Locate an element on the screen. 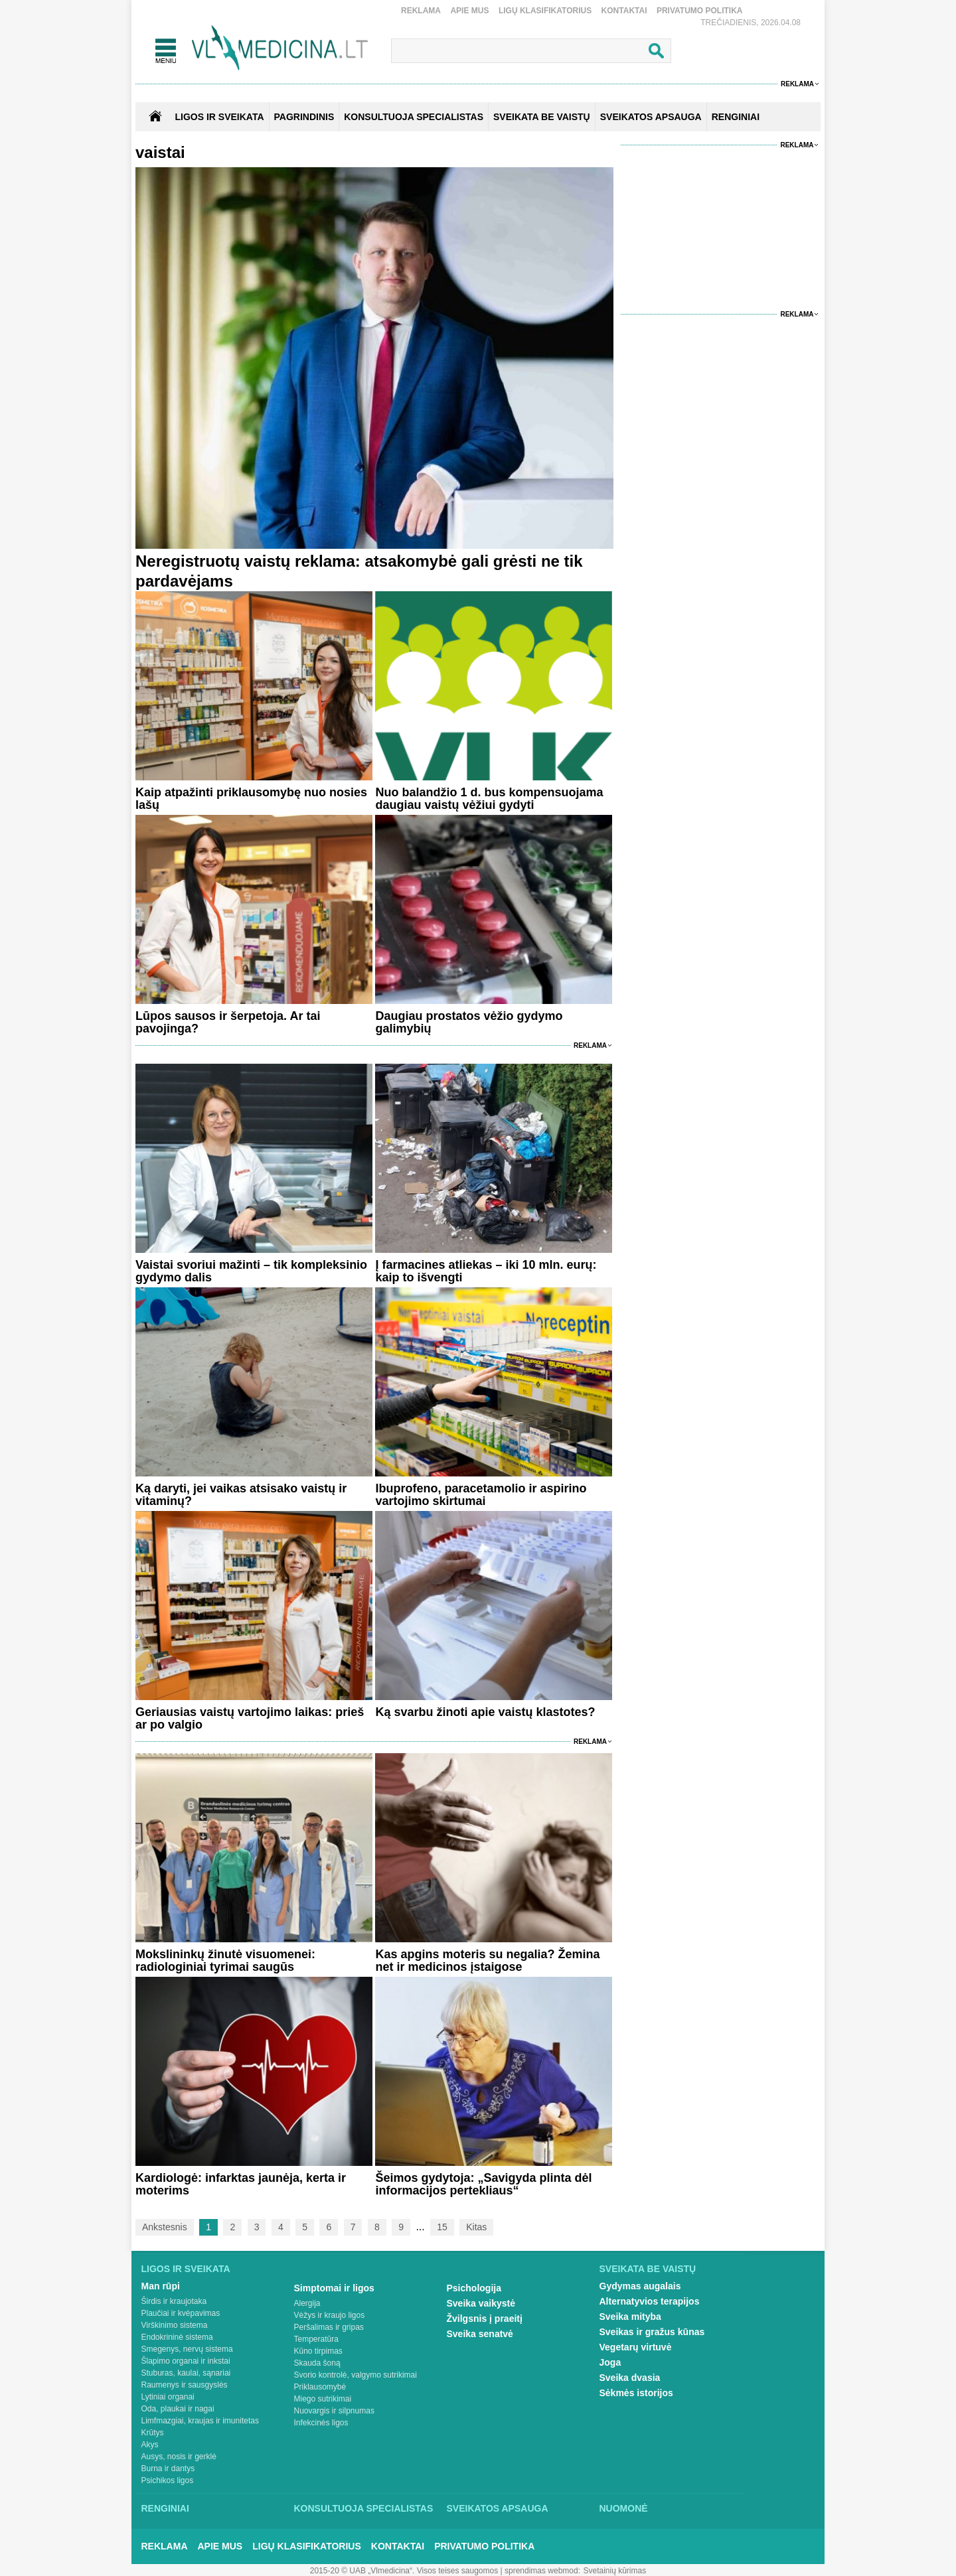 This screenshot has height=2576, width=956. Simptomai ir ligos is located at coordinates (334, 2288).